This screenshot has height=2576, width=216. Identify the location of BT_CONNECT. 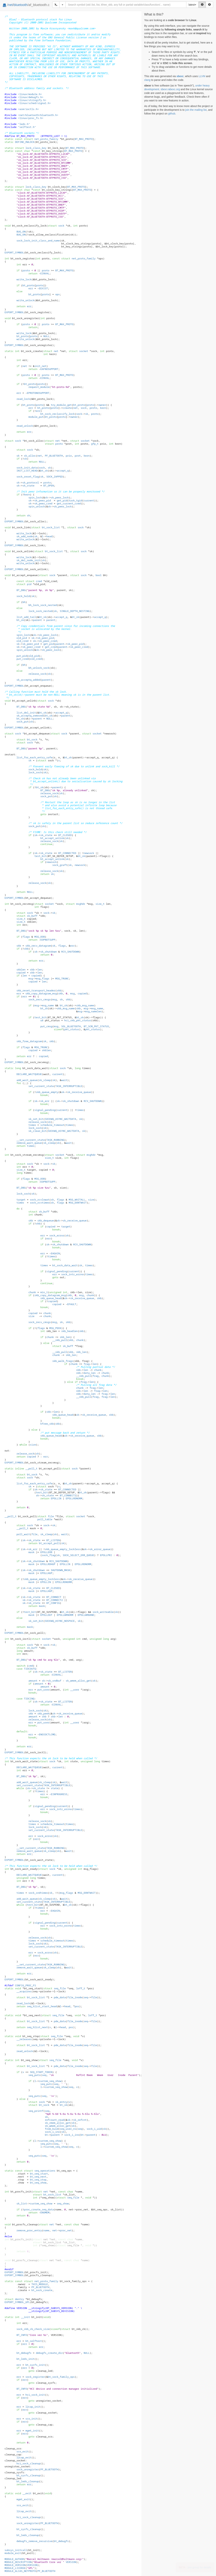
(53, 1597).